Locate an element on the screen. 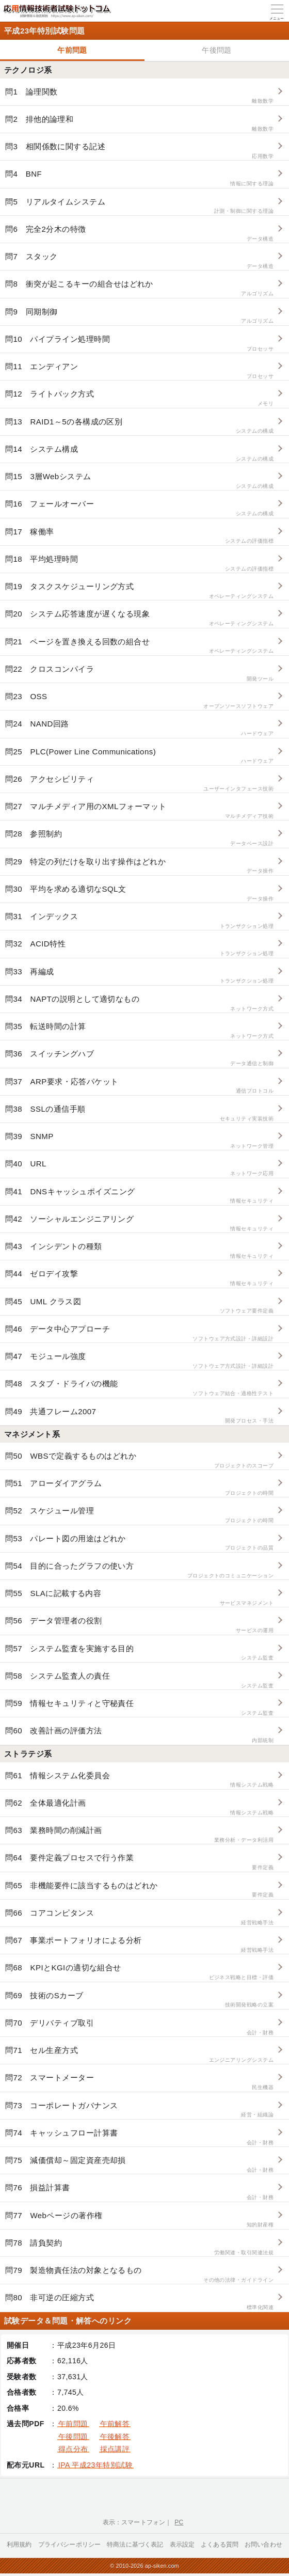 The width and height of the screenshot is (289, 2576). 問71 セル生産方式 is located at coordinates (139, 2055).